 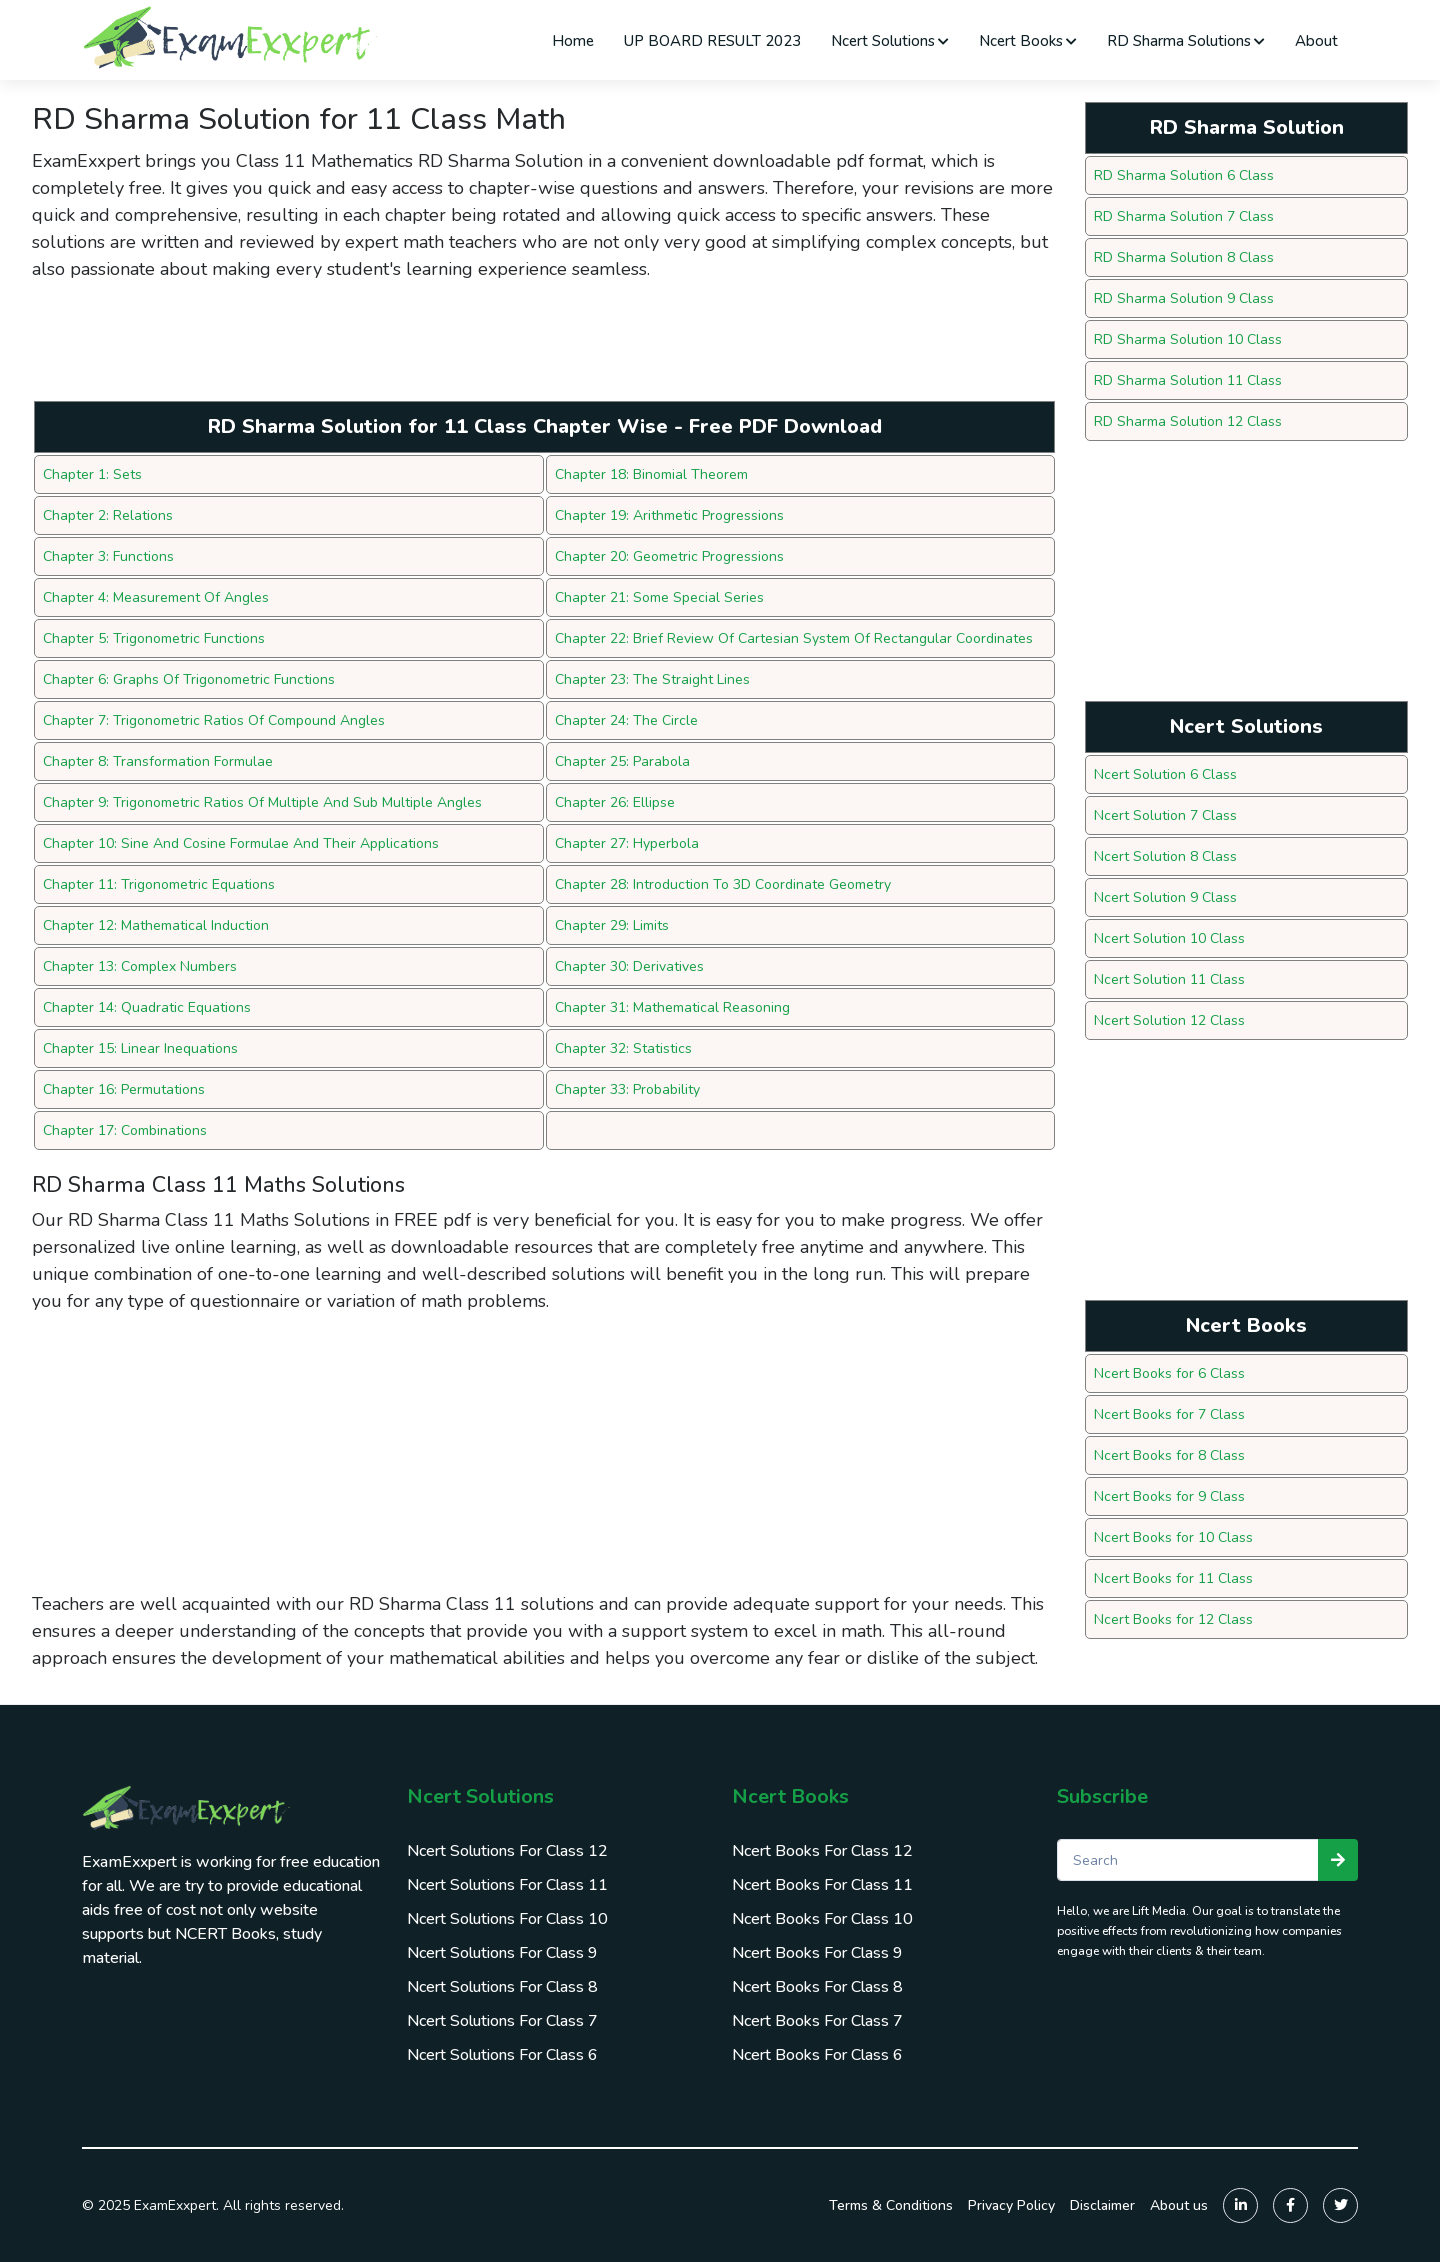 What do you see at coordinates (817, 1987) in the screenshot?
I see `Ncert Books For Class 8` at bounding box center [817, 1987].